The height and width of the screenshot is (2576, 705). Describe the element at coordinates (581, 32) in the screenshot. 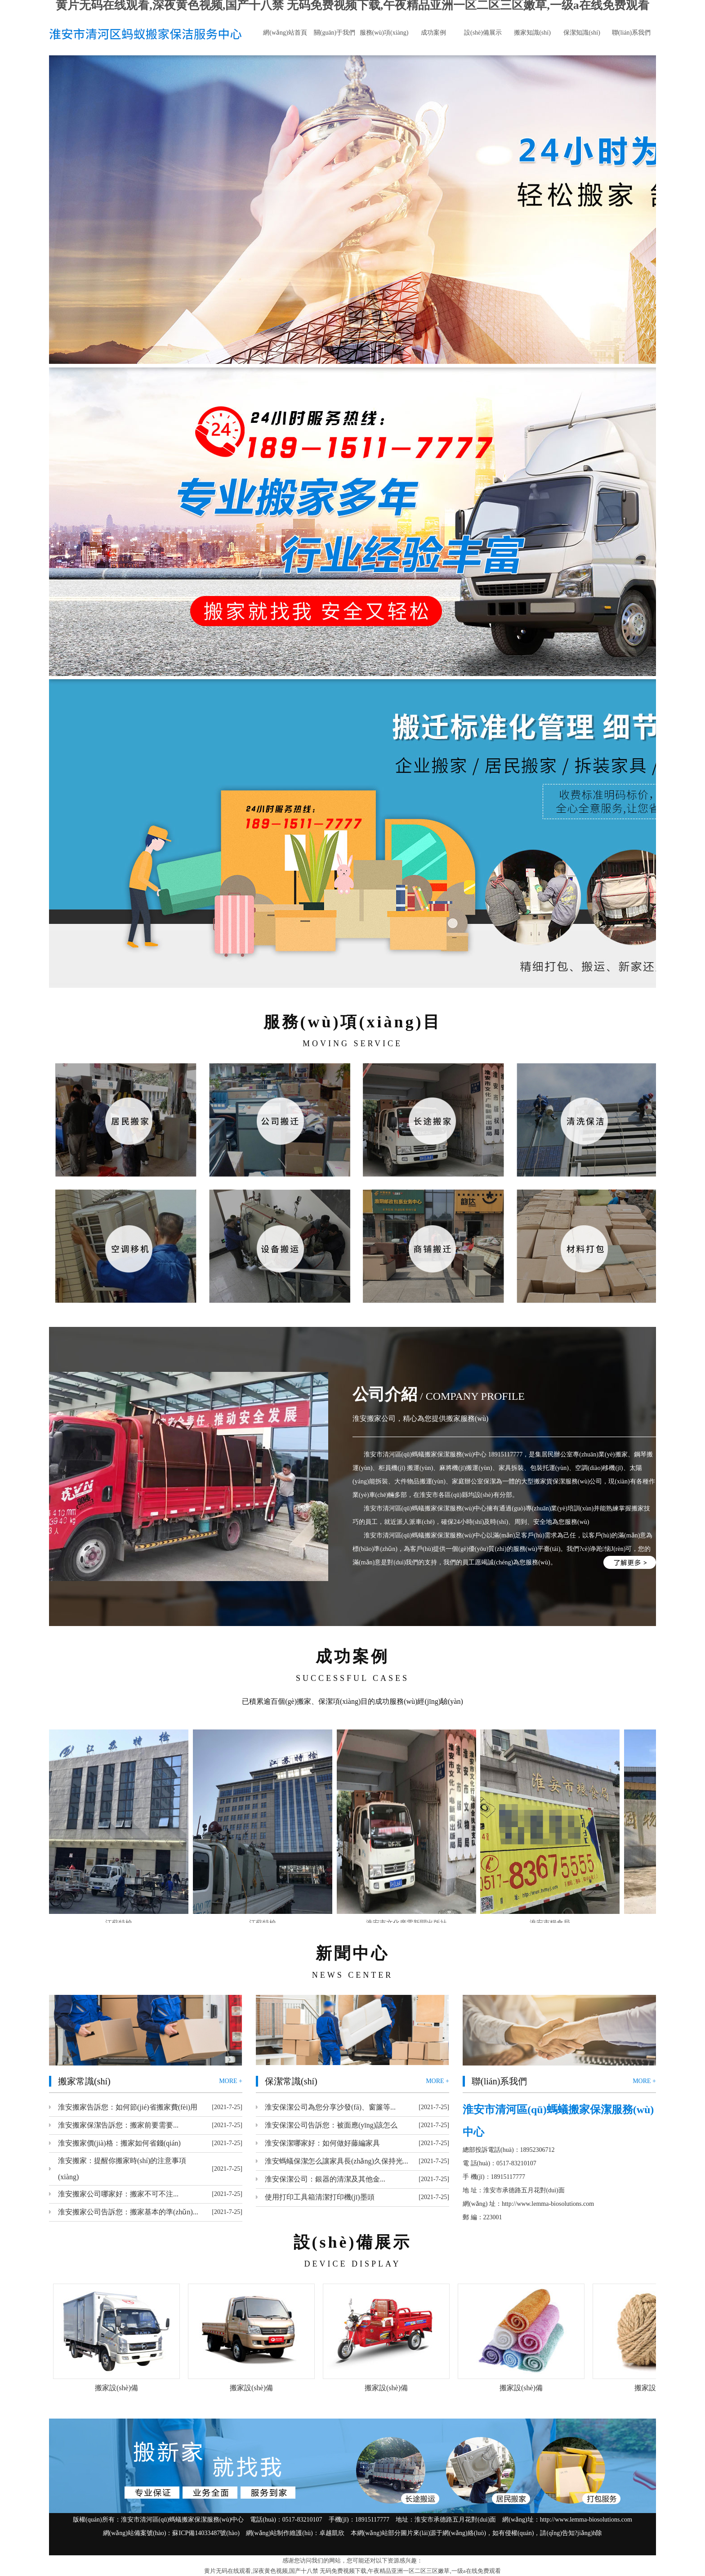

I see `保潔知識(shí)` at that location.